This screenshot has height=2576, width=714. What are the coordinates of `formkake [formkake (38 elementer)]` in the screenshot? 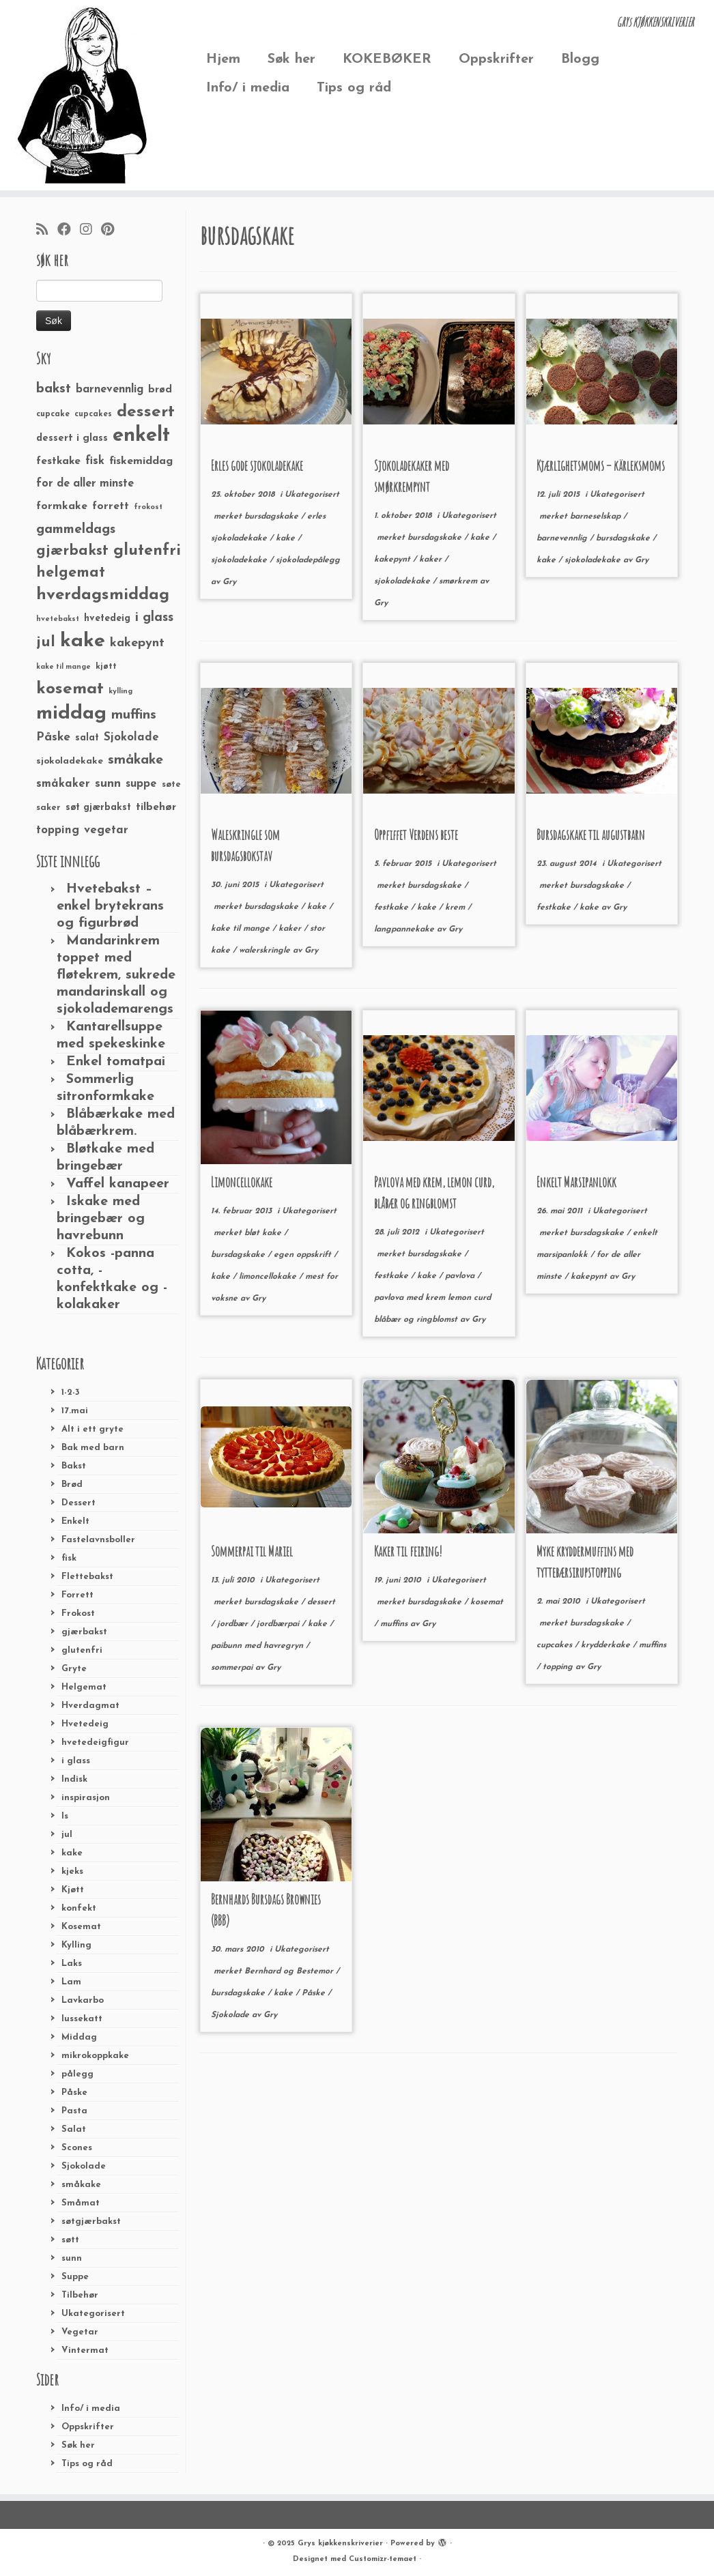 It's located at (61, 506).